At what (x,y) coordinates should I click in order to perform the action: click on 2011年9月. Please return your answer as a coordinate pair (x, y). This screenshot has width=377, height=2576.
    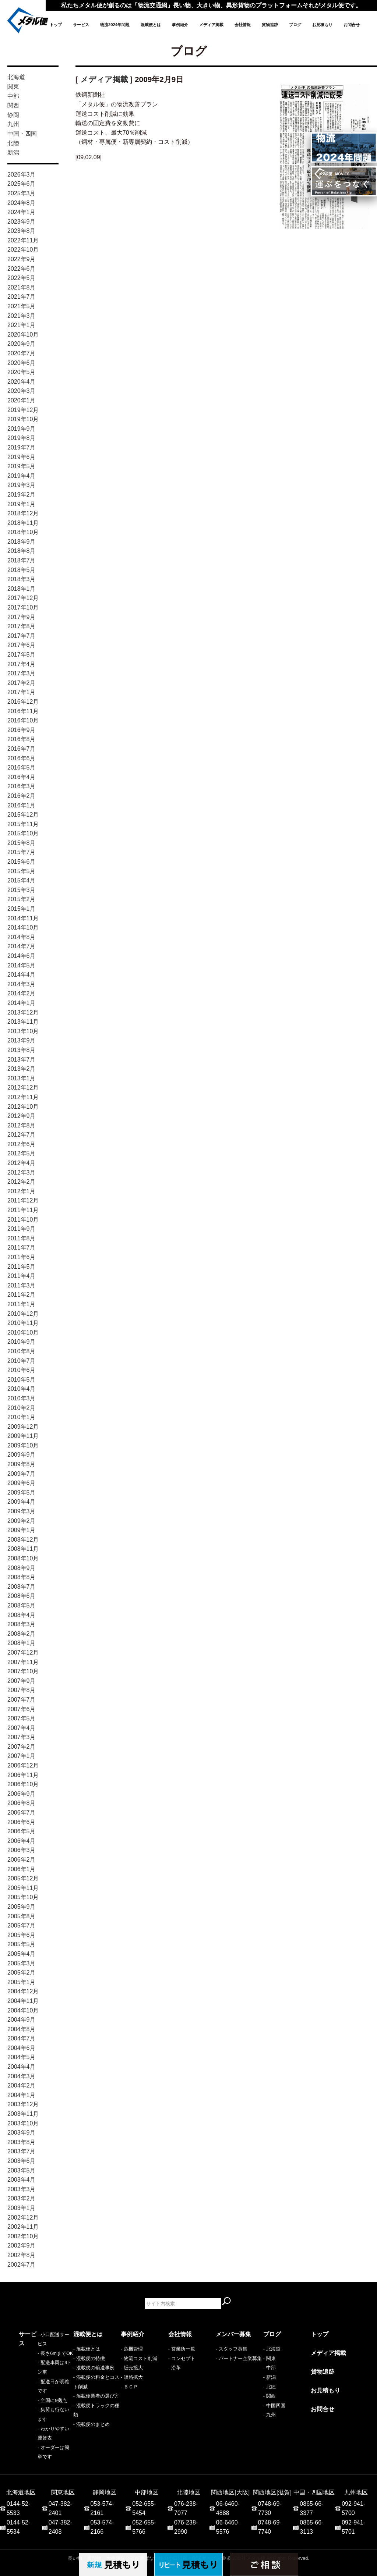
    Looking at the image, I should click on (21, 1229).